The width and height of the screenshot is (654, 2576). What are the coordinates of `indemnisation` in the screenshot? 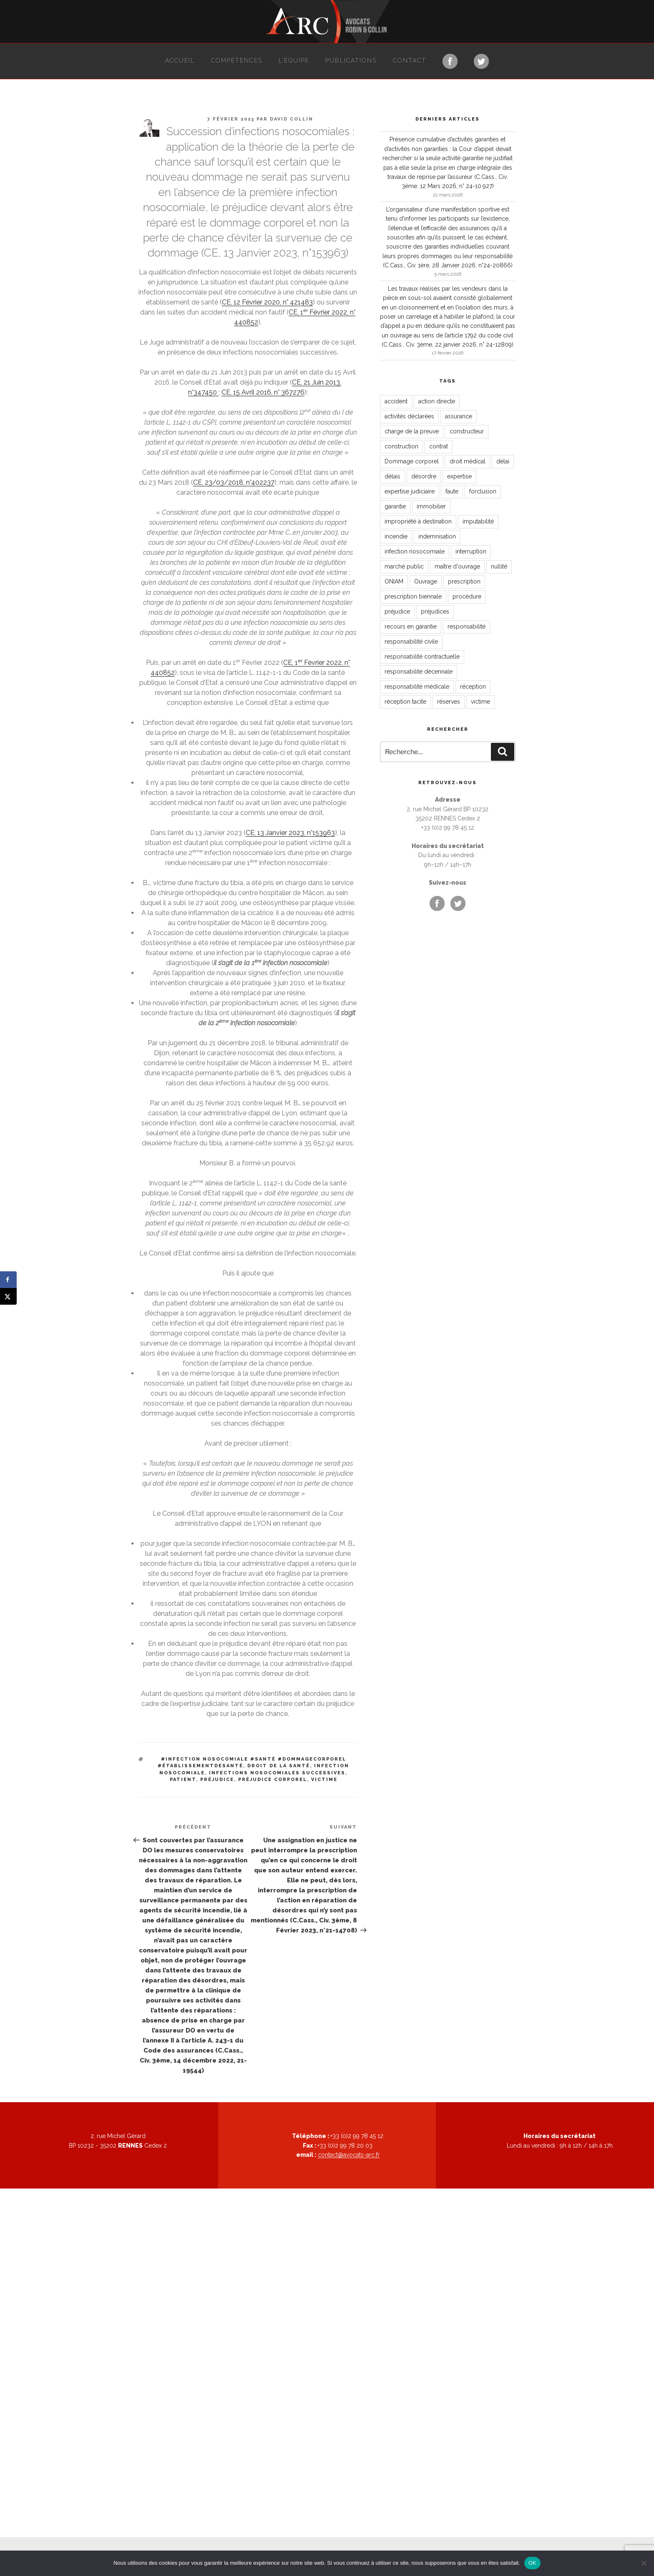 It's located at (437, 536).